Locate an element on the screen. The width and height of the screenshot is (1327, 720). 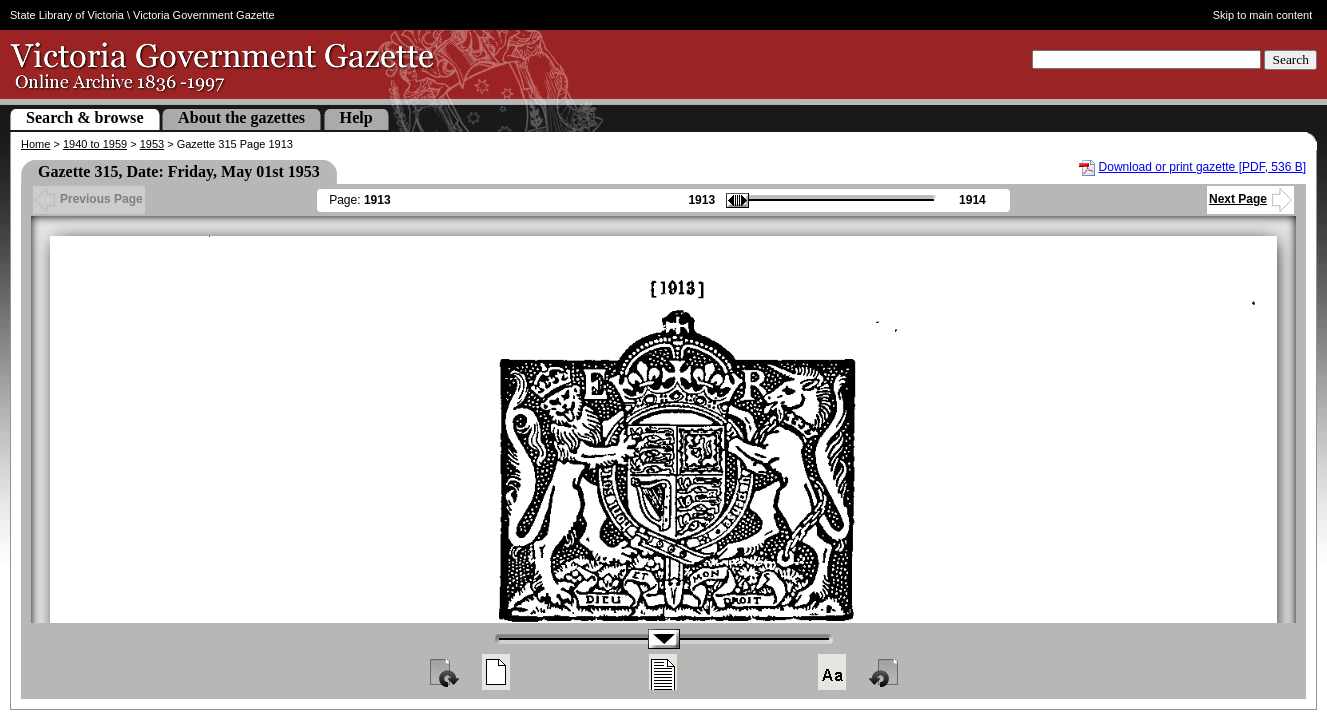
Search & browse is located at coordinates (85, 117).